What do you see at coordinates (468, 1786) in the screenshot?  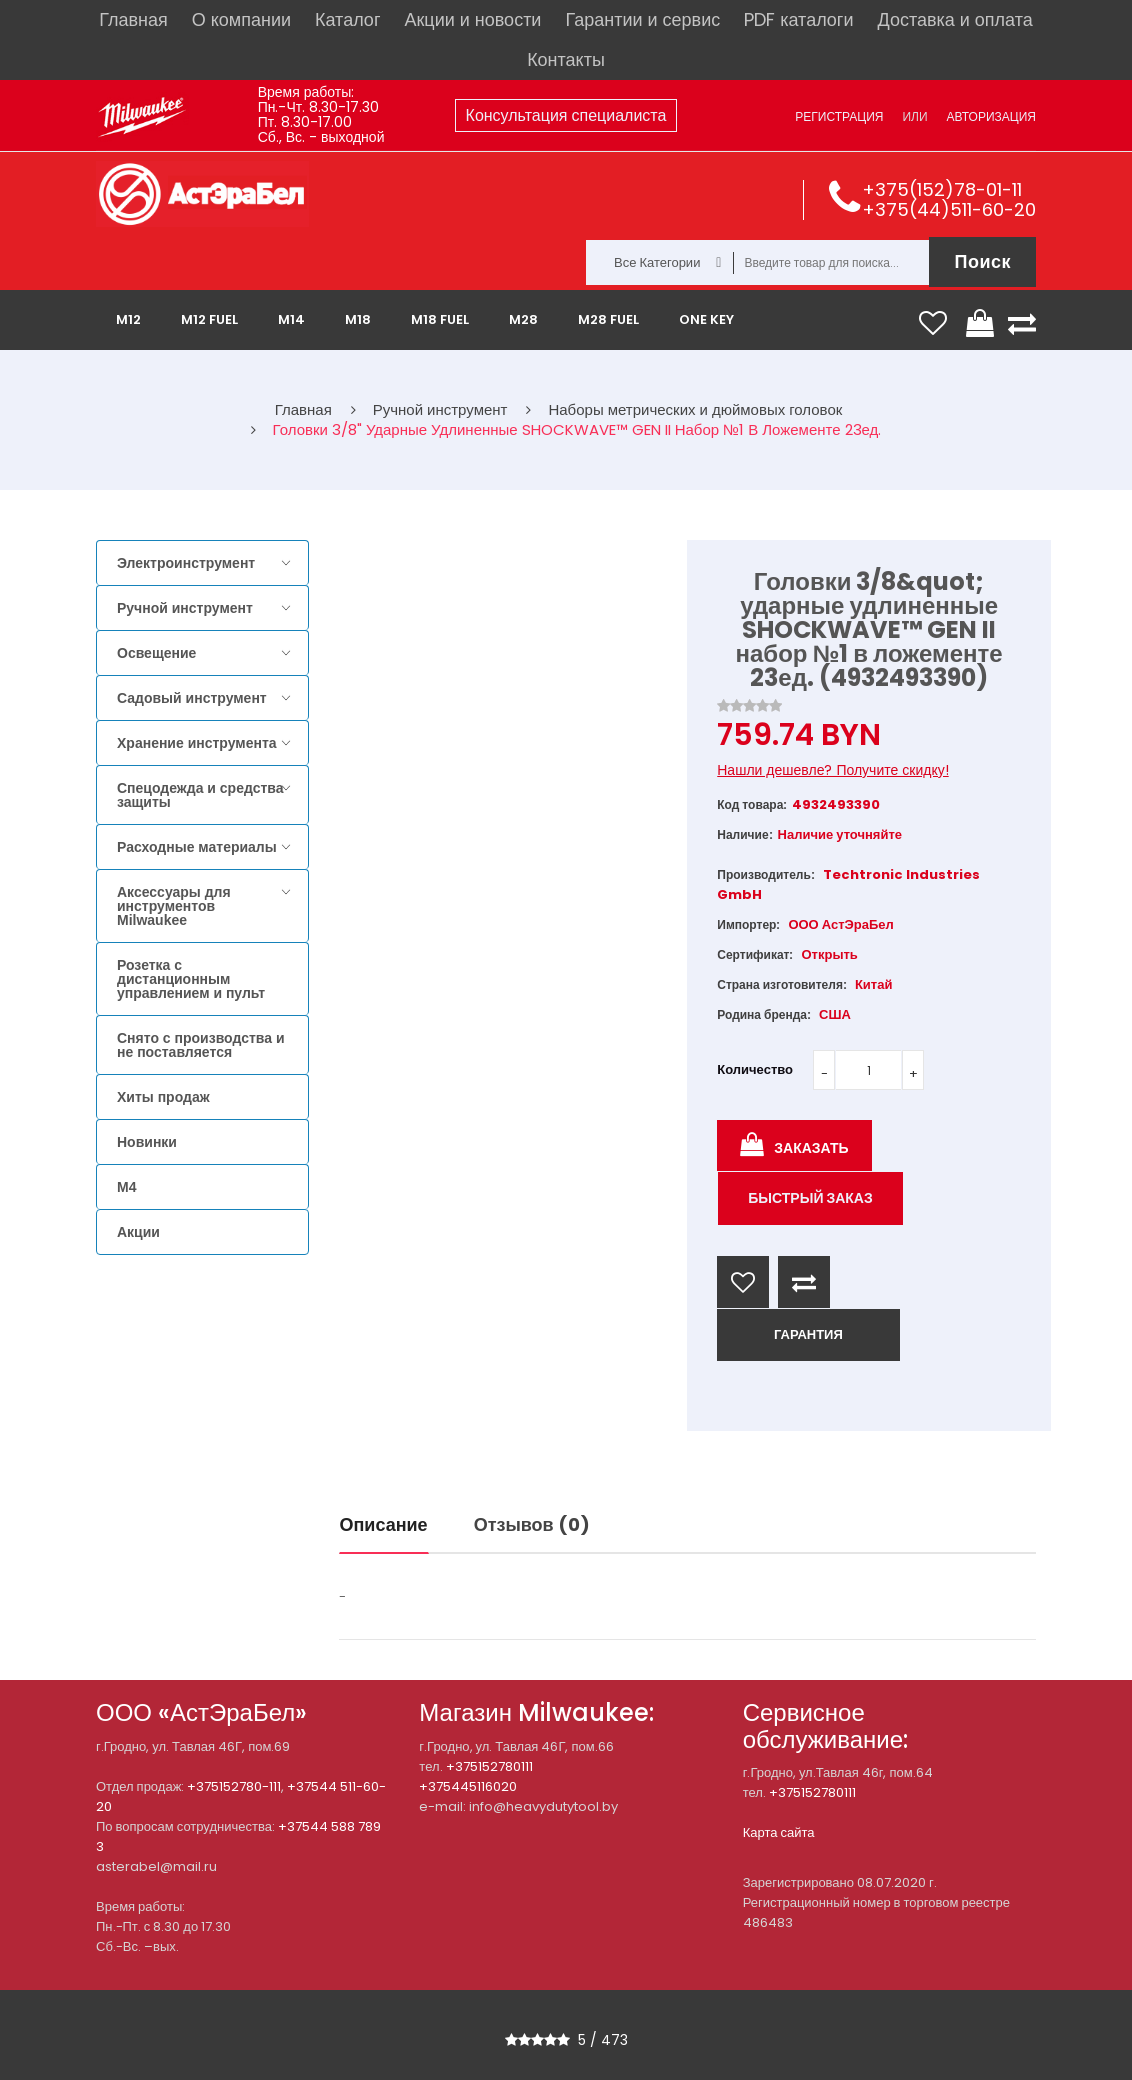 I see `+375445116020` at bounding box center [468, 1786].